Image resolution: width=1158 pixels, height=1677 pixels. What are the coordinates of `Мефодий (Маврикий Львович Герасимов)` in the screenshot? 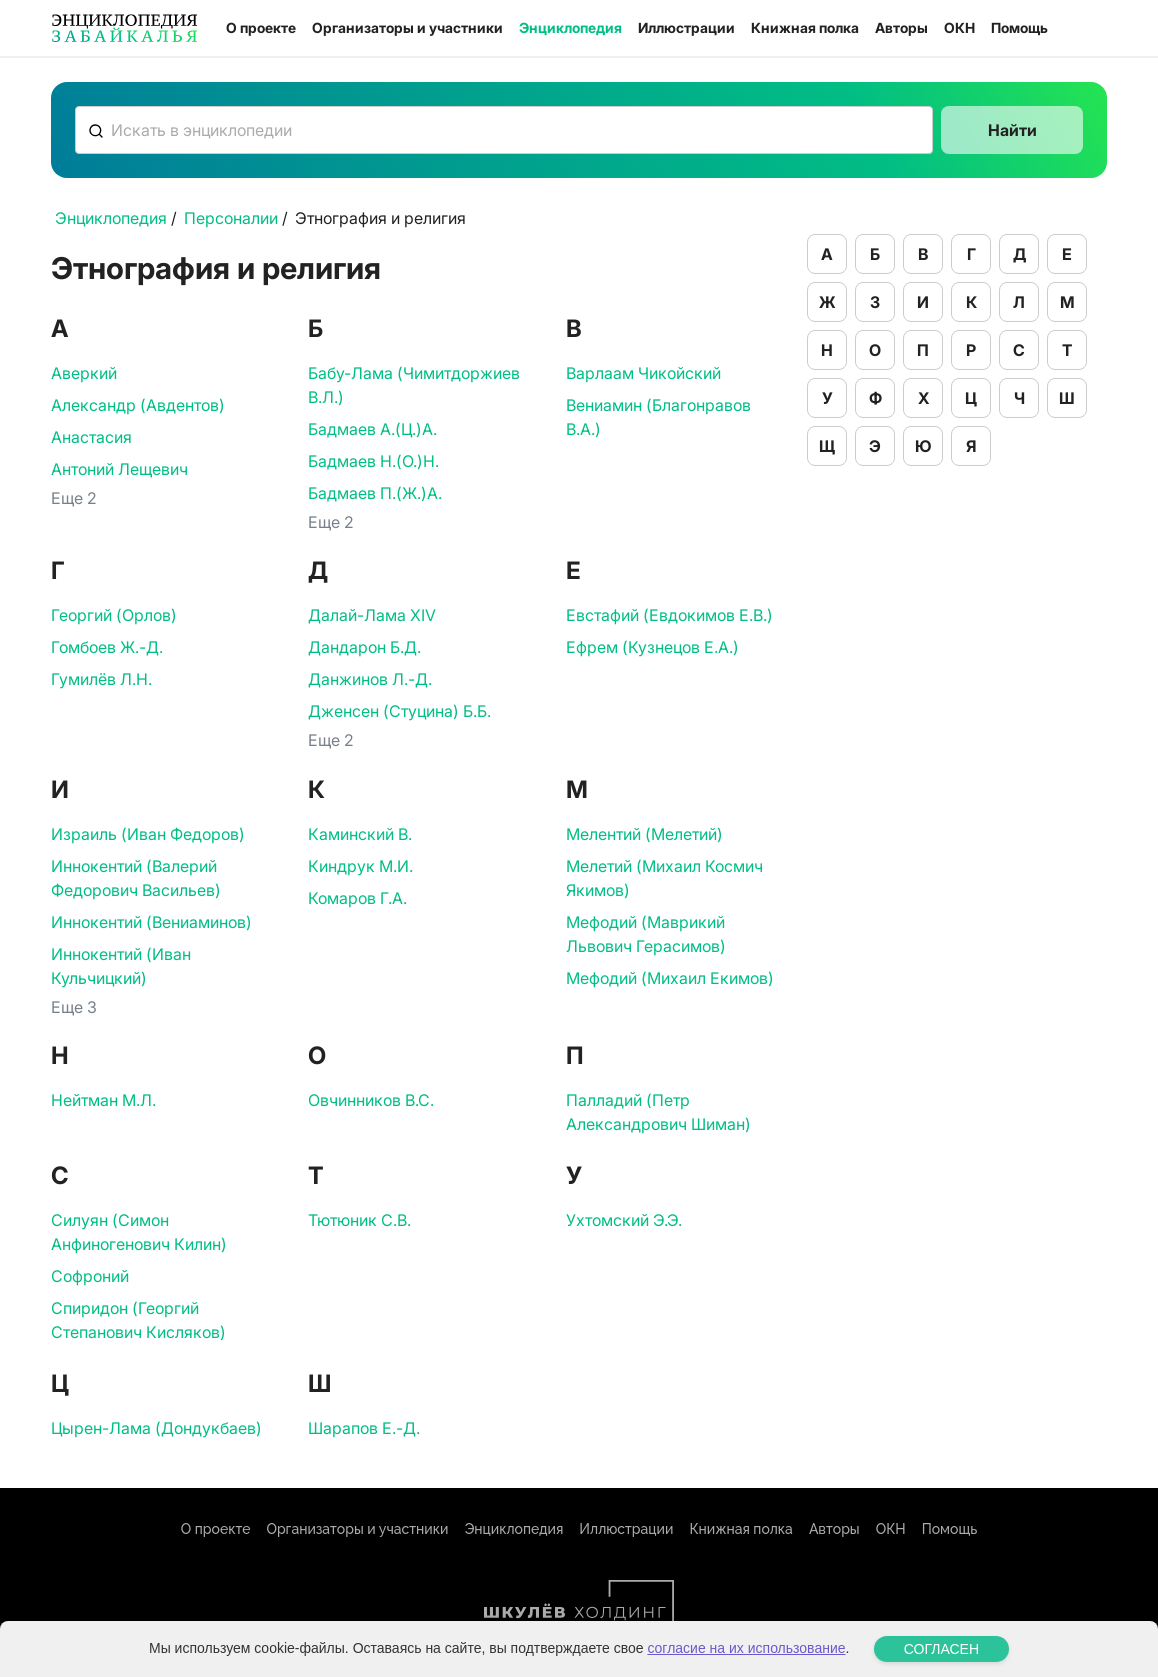 It's located at (646, 934).